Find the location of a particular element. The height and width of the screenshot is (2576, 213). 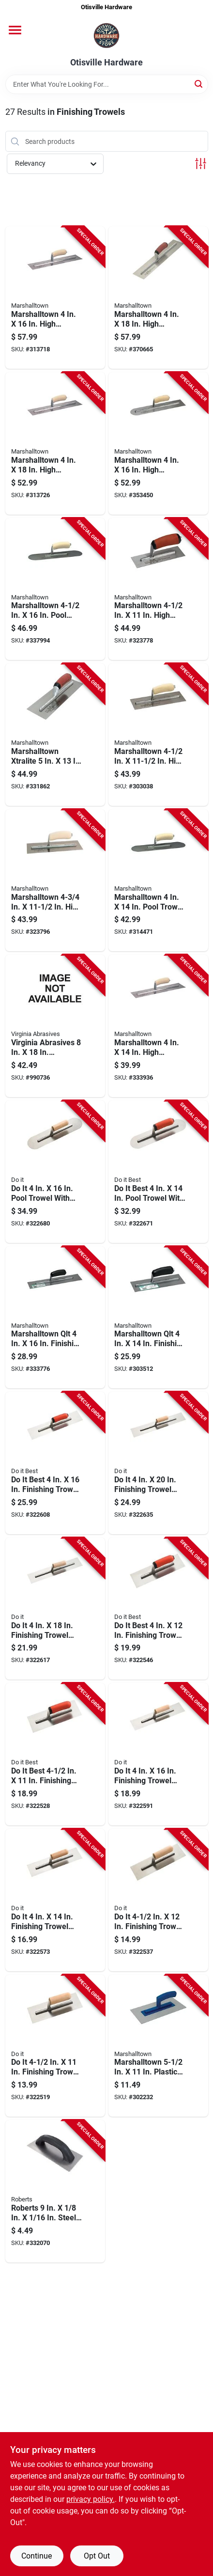

[Go to finishing-trowel-with-basswood-handle-009326321288 product page] is located at coordinates (55, 2046).